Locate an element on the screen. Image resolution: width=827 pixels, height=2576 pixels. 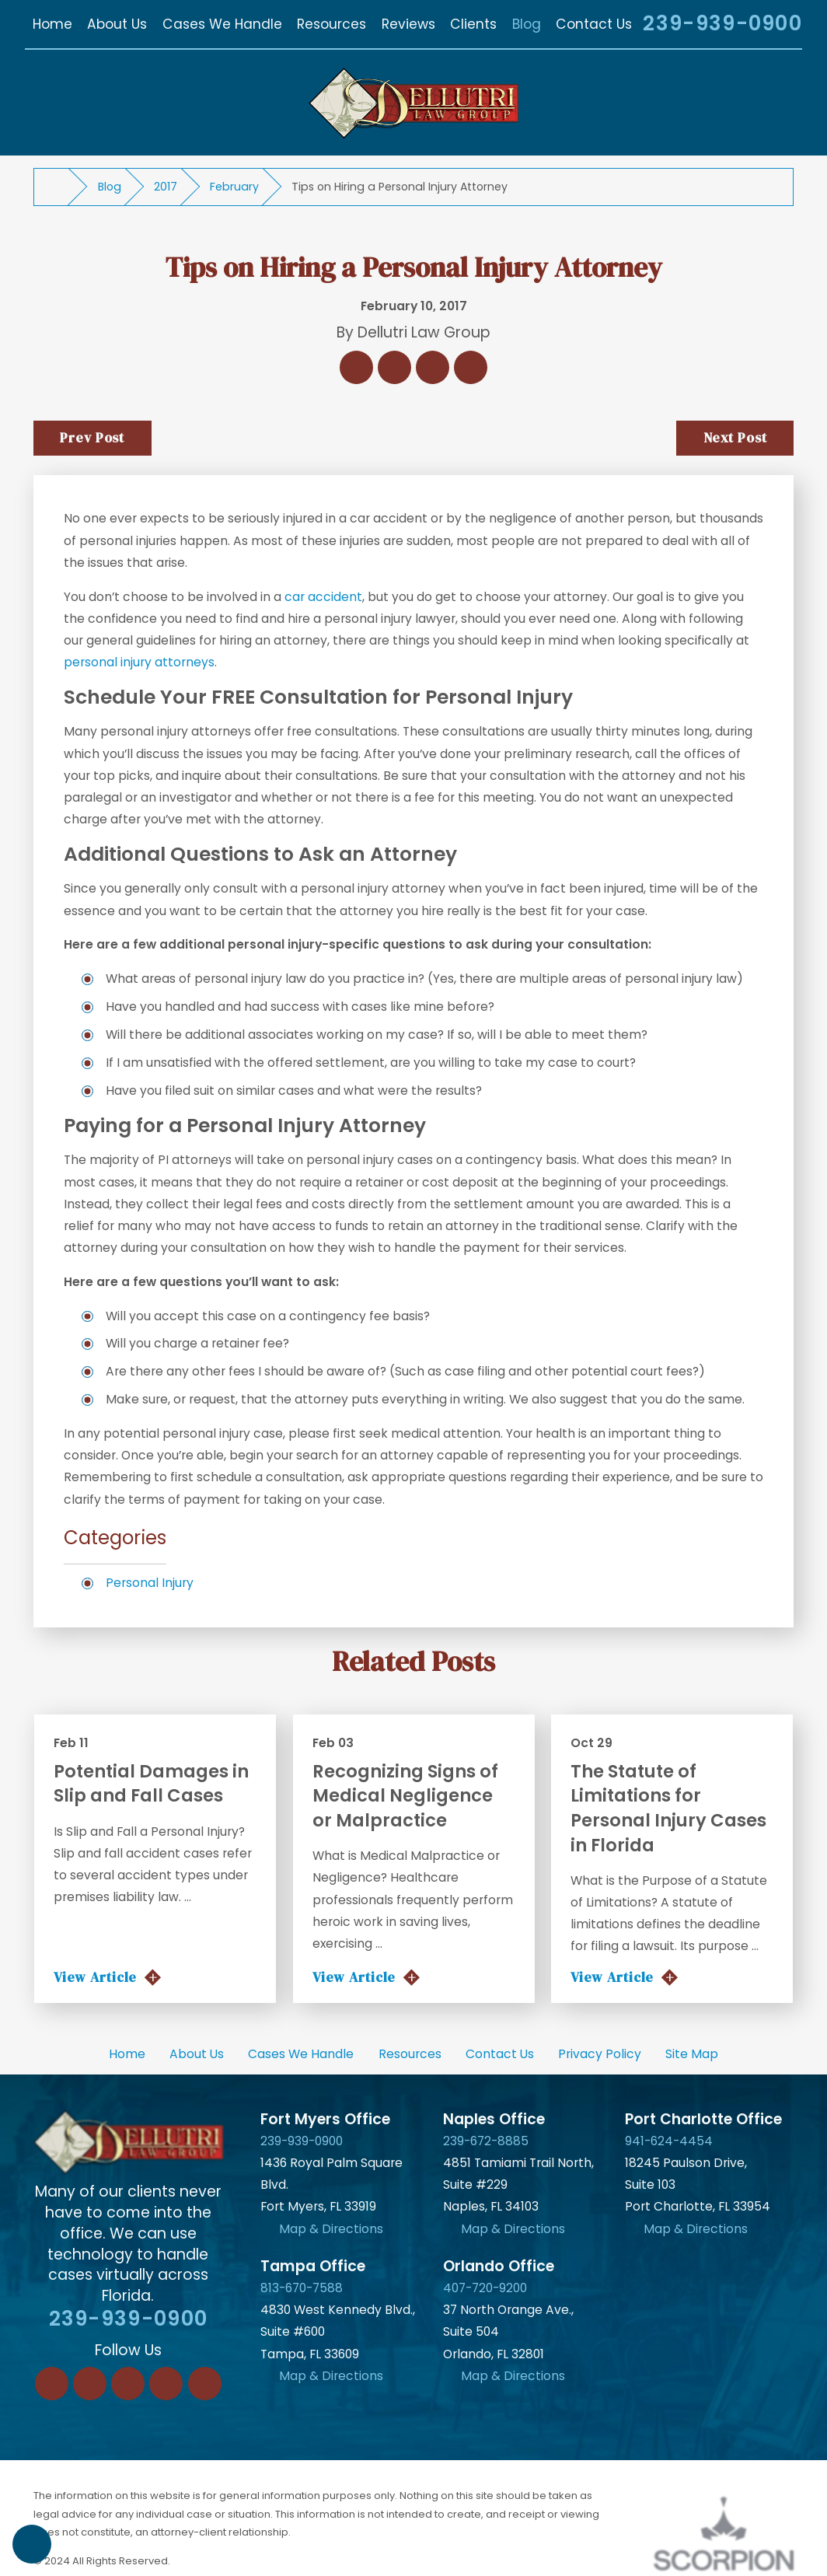
Resources is located at coordinates (410, 2054).